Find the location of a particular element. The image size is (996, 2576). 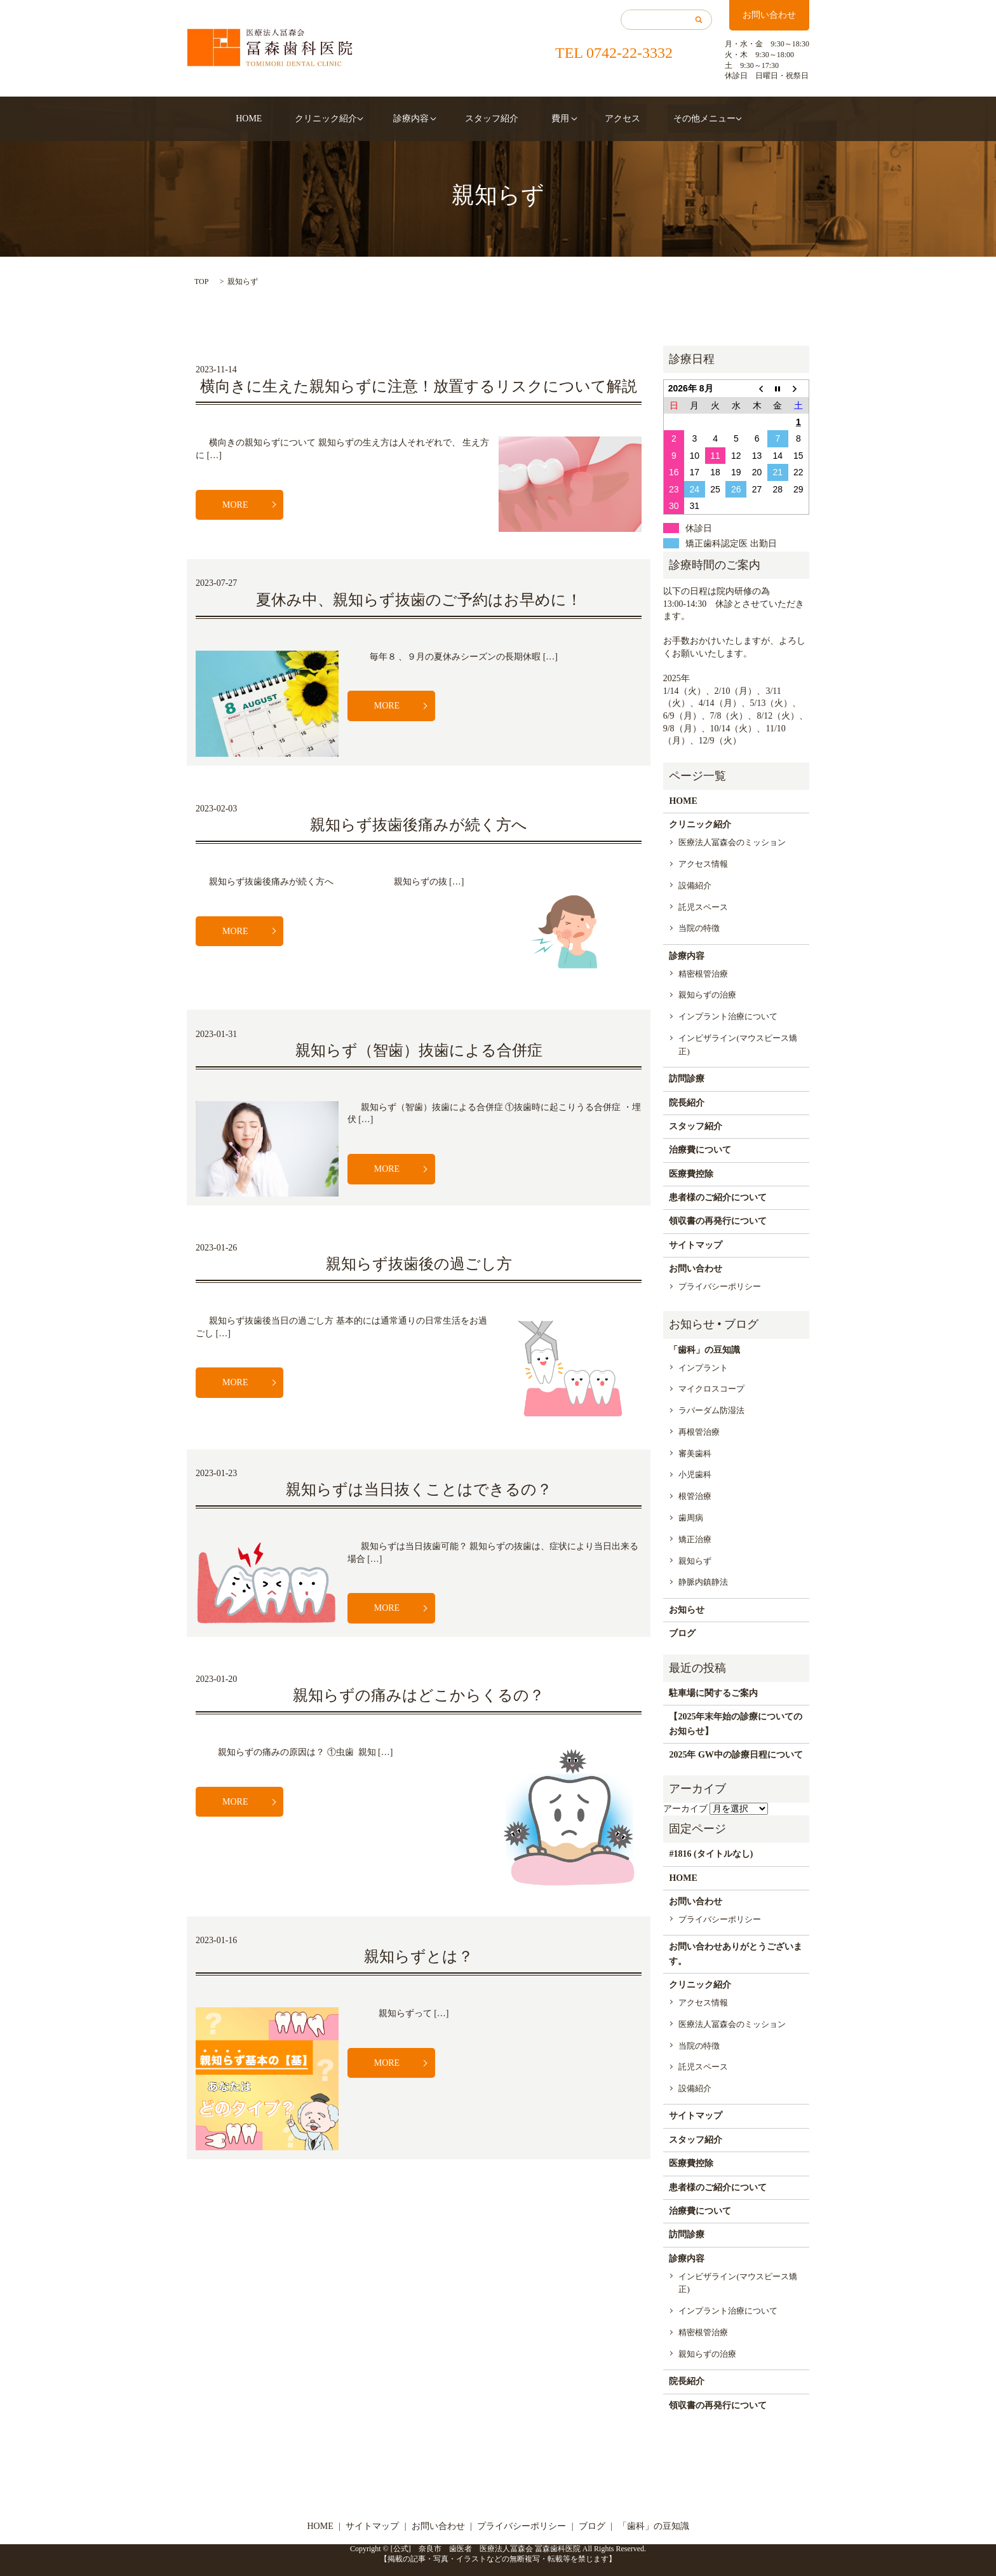

訪問診療 is located at coordinates (686, 1078).